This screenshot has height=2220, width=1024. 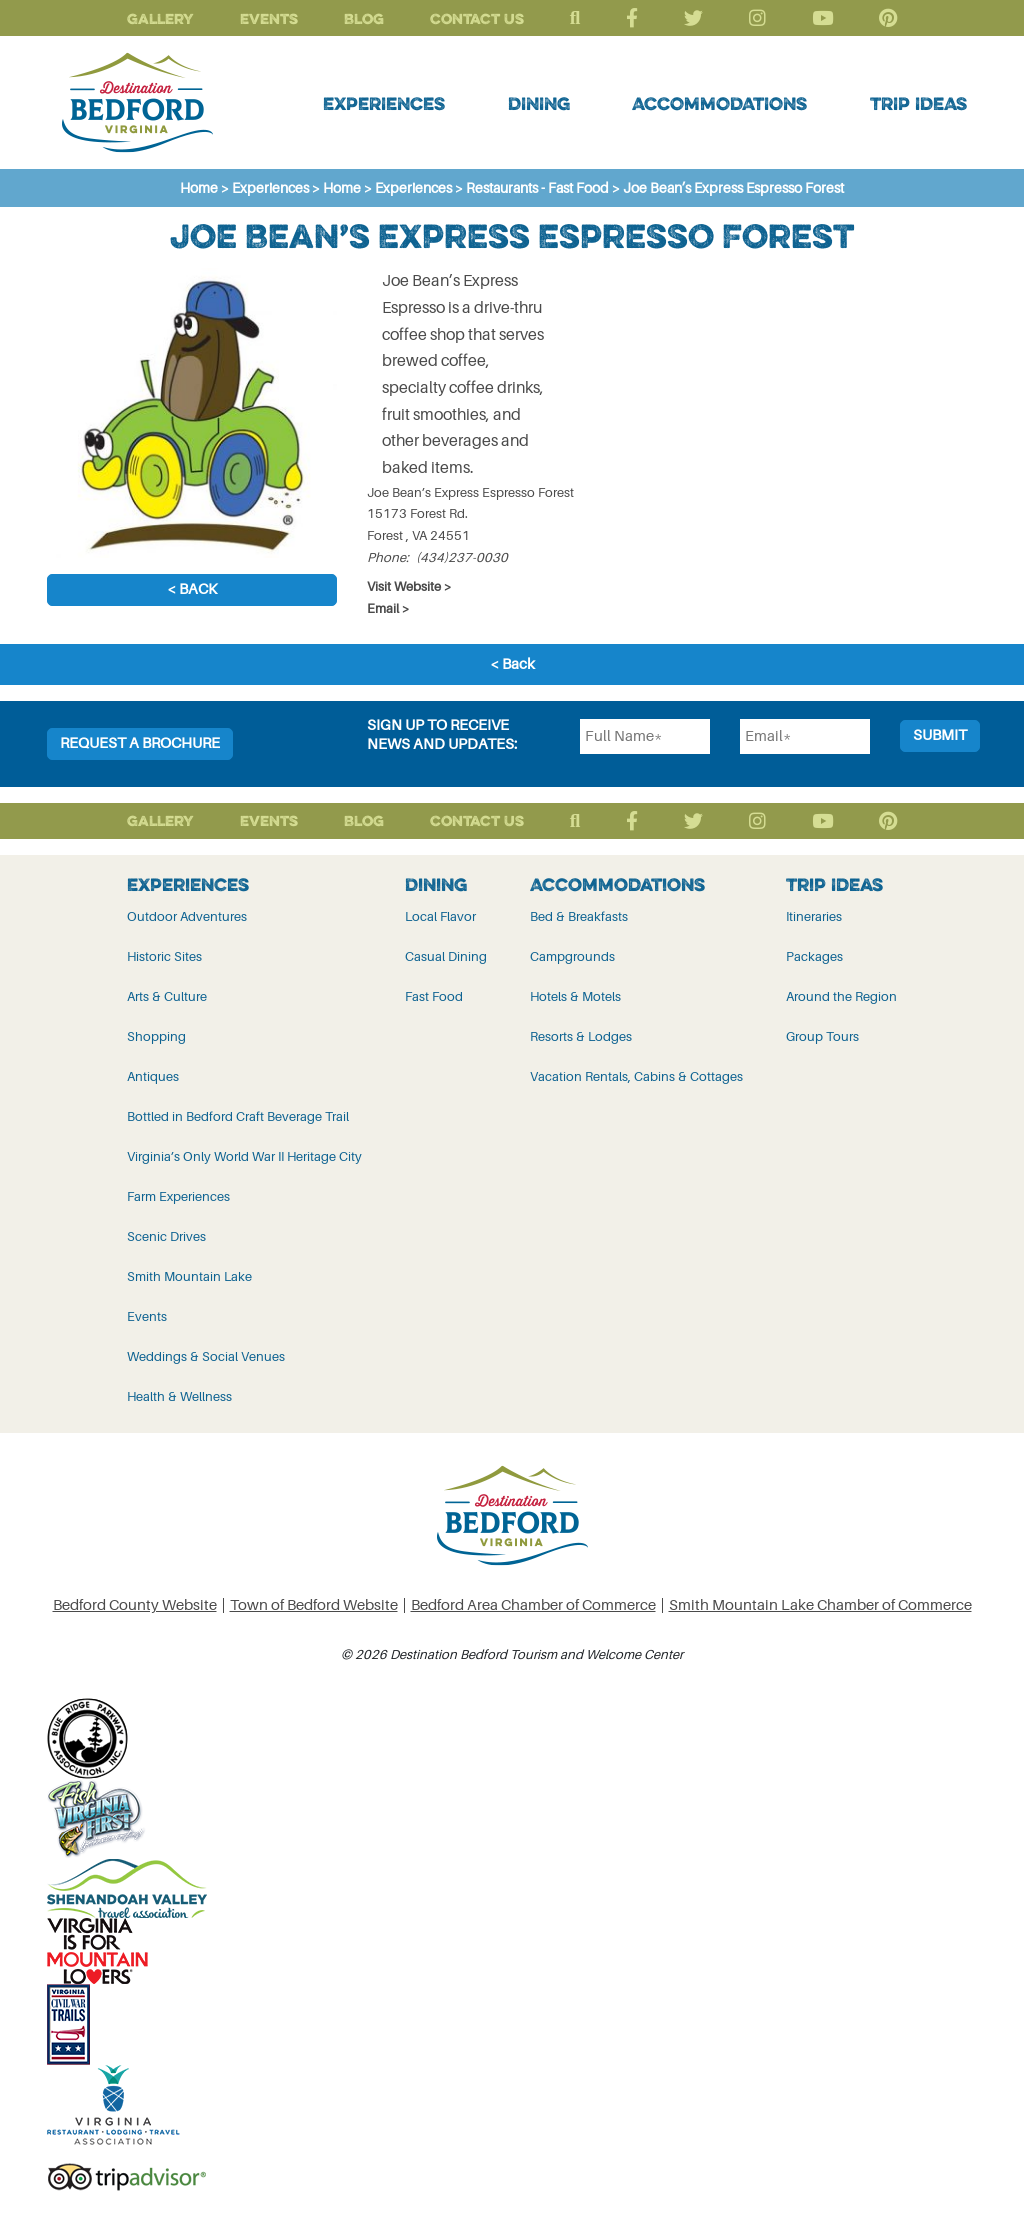 What do you see at coordinates (636, 1076) in the screenshot?
I see `Vacation Rentals, Cabins & Cottages` at bounding box center [636, 1076].